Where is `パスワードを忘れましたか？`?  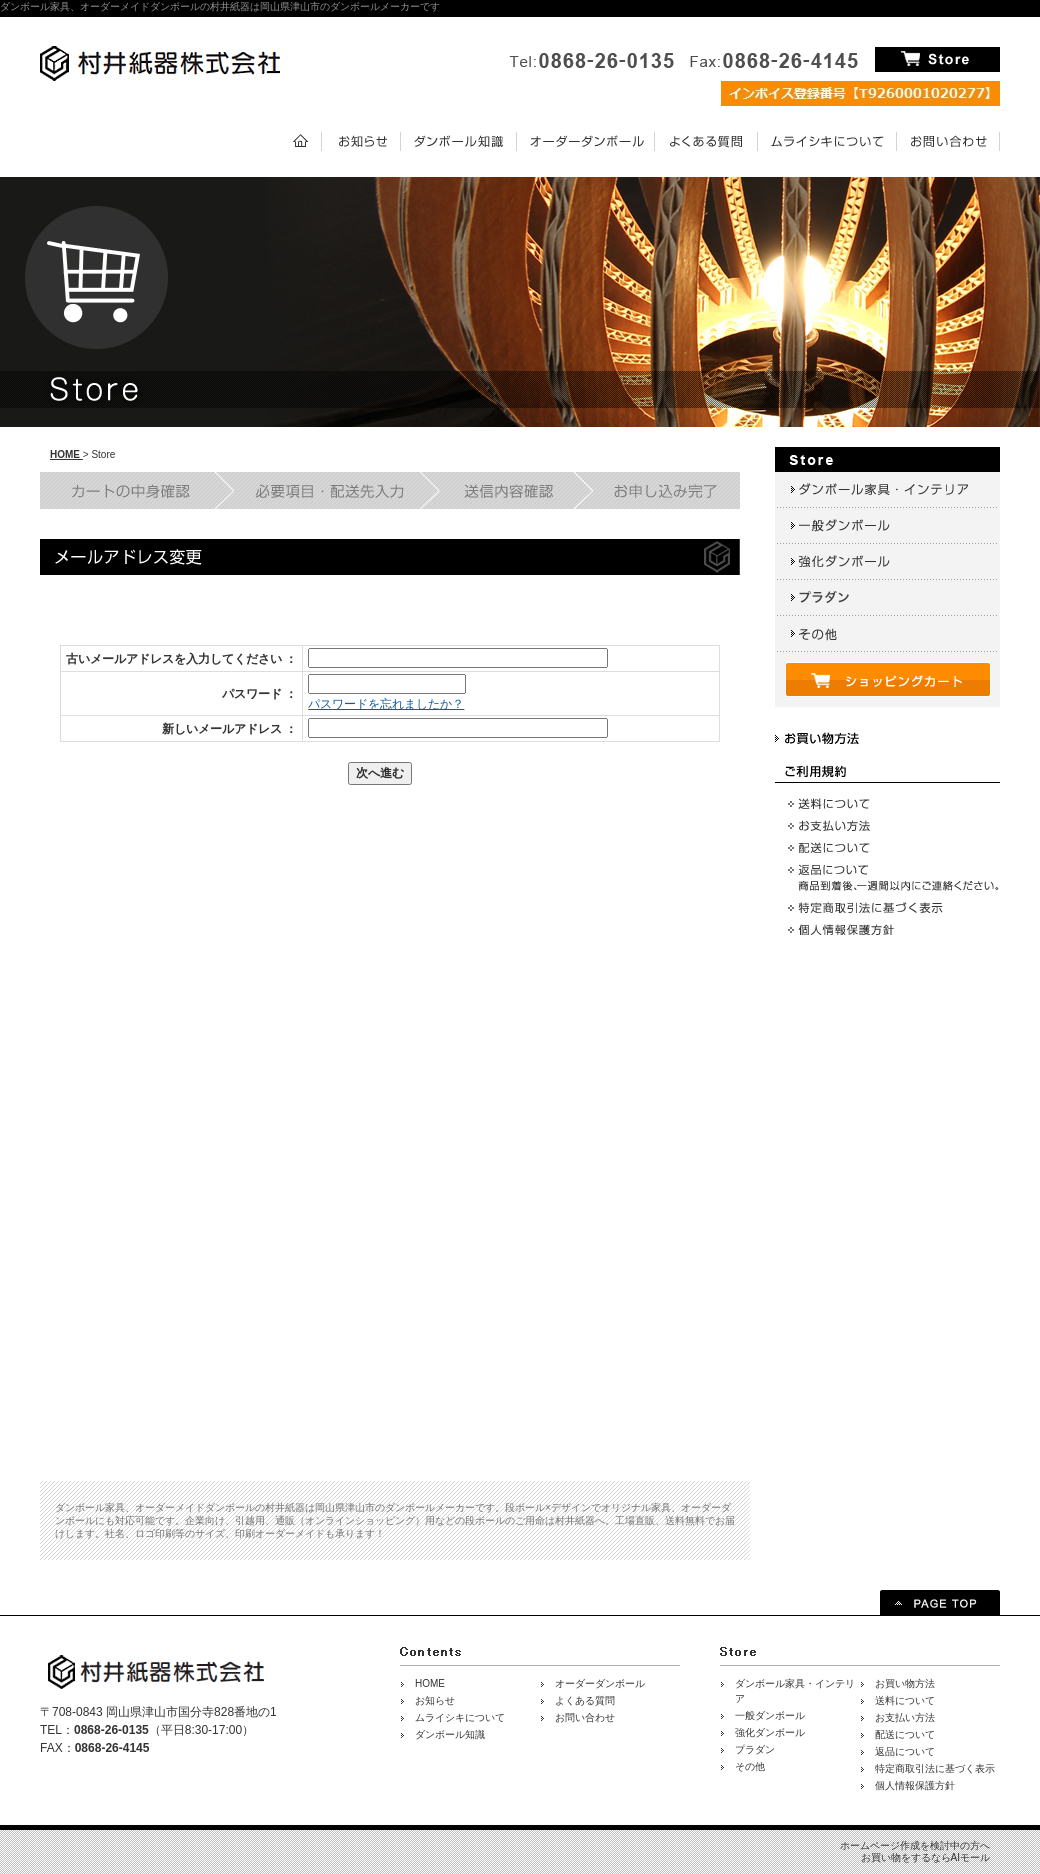 パスワードを忘れましたか？ is located at coordinates (386, 704).